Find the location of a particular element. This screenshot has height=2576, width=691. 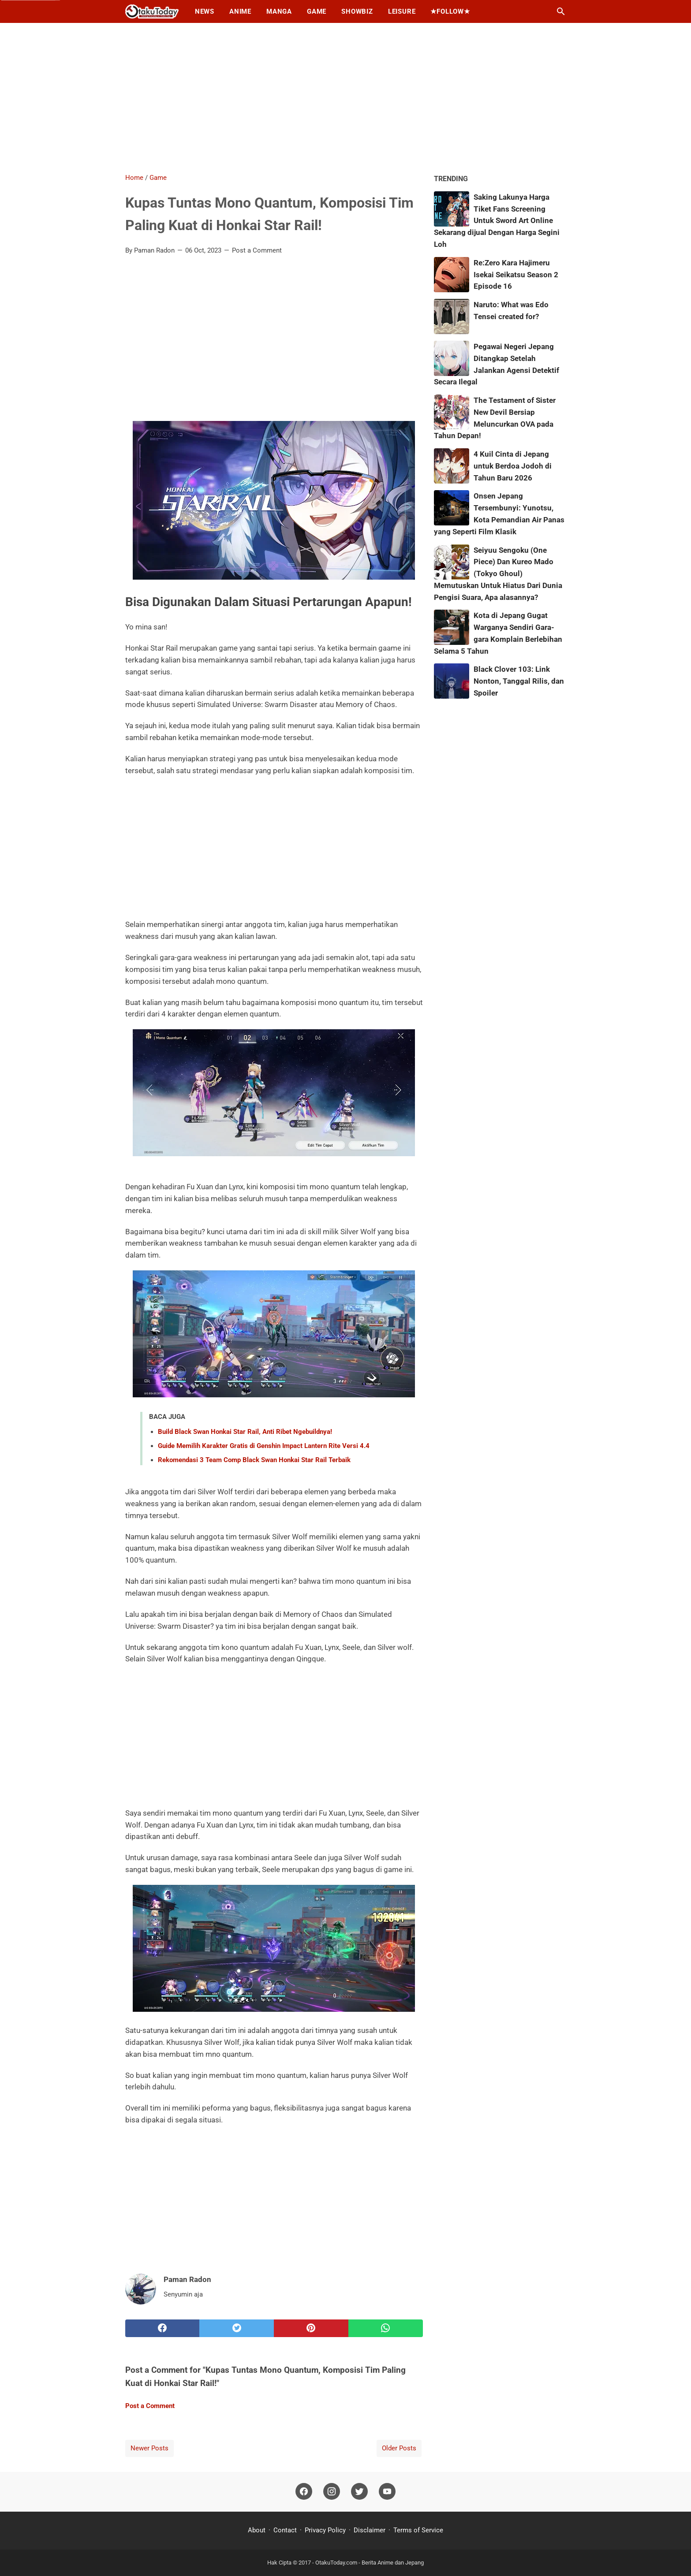

Anime is located at coordinates (240, 11).